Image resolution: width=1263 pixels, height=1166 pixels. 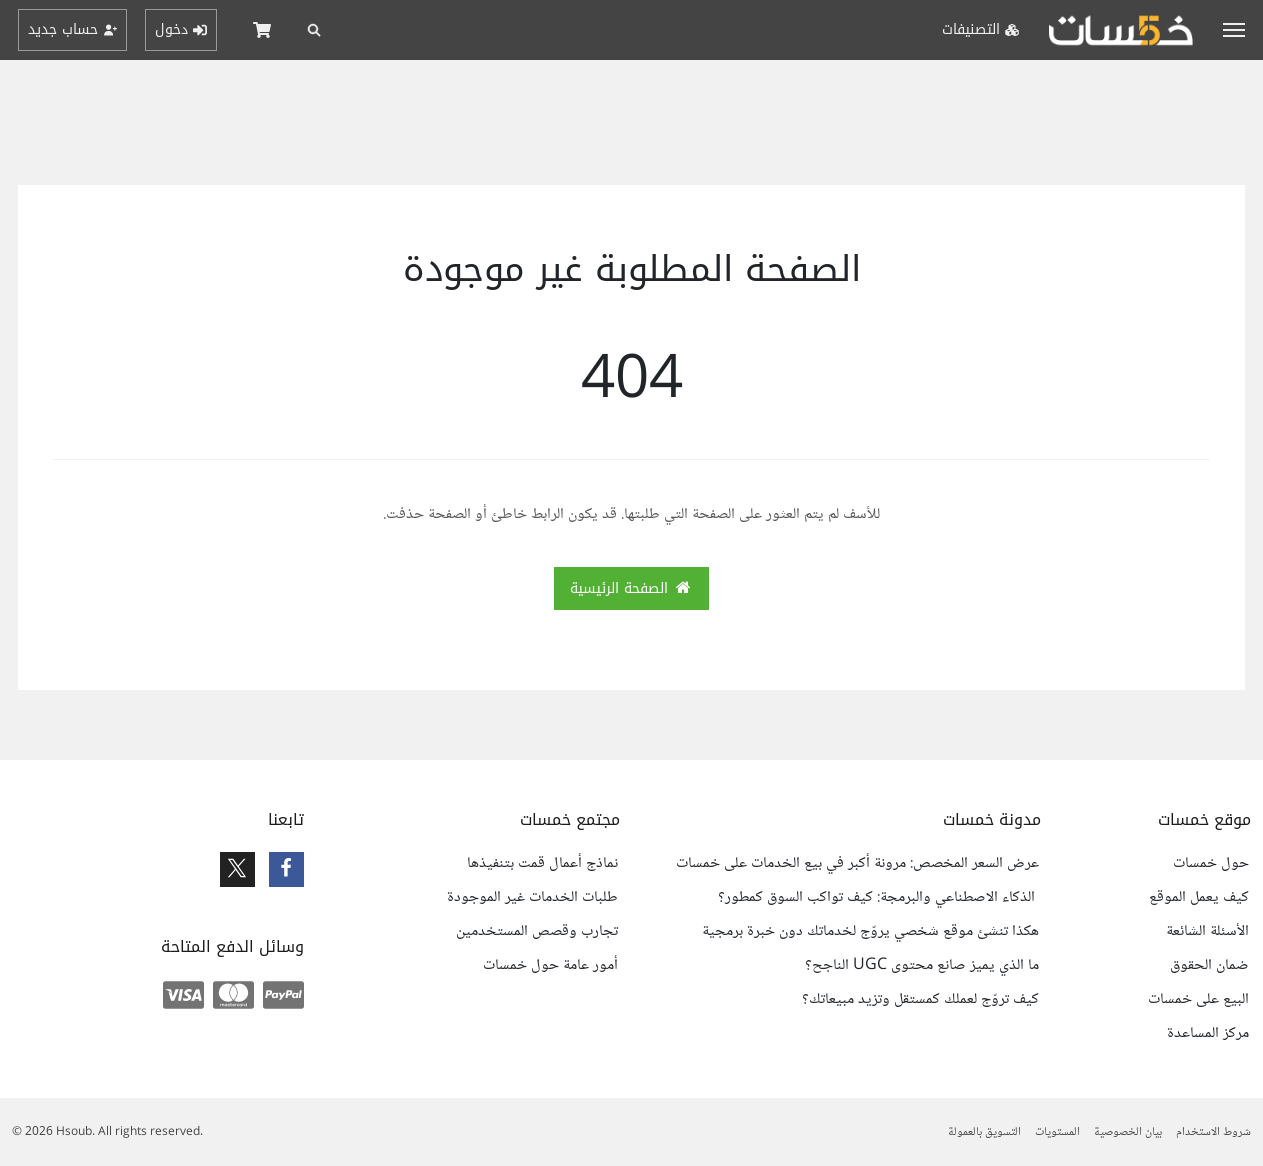 What do you see at coordinates (532, 898) in the screenshot?
I see `طلبات الخدمات غير الموجودة` at bounding box center [532, 898].